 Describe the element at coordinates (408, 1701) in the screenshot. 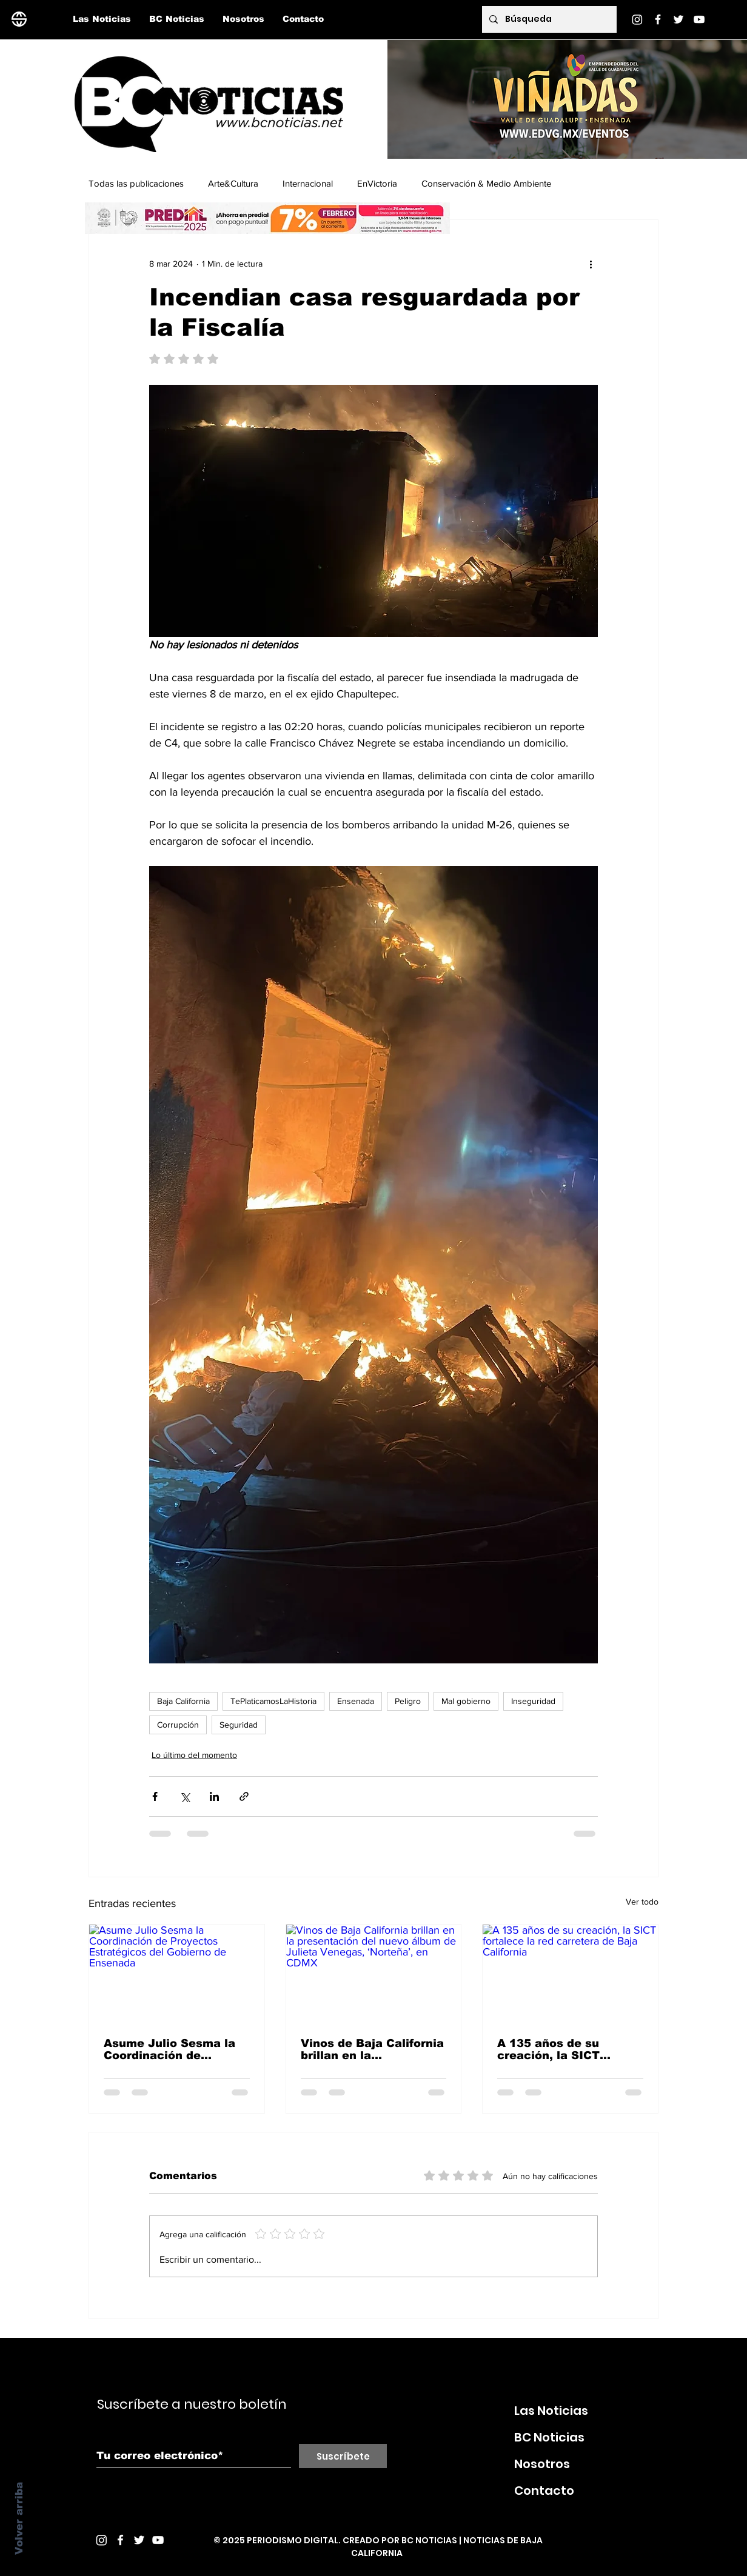

I see `Peligro` at that location.